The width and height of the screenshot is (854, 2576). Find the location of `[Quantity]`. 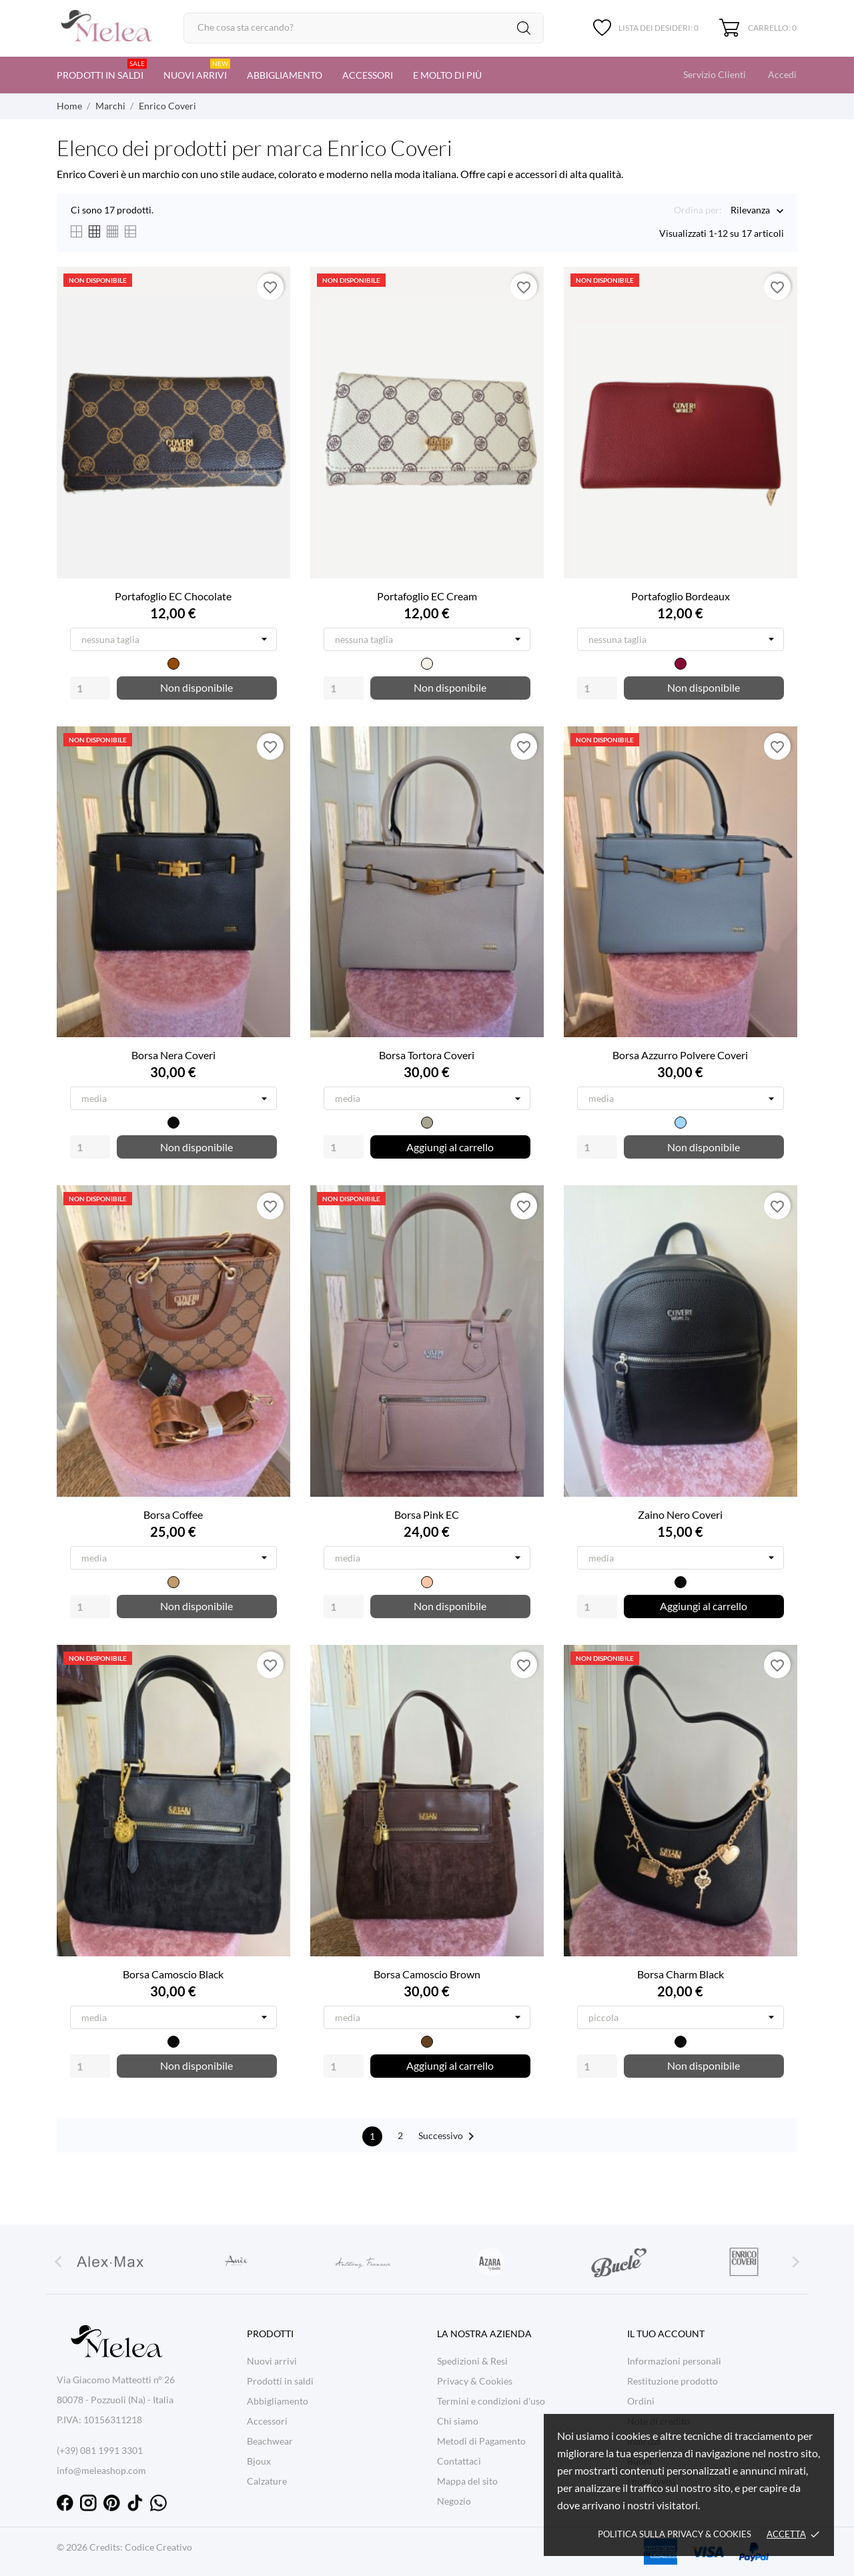

[Quantity] is located at coordinates (90, 688).